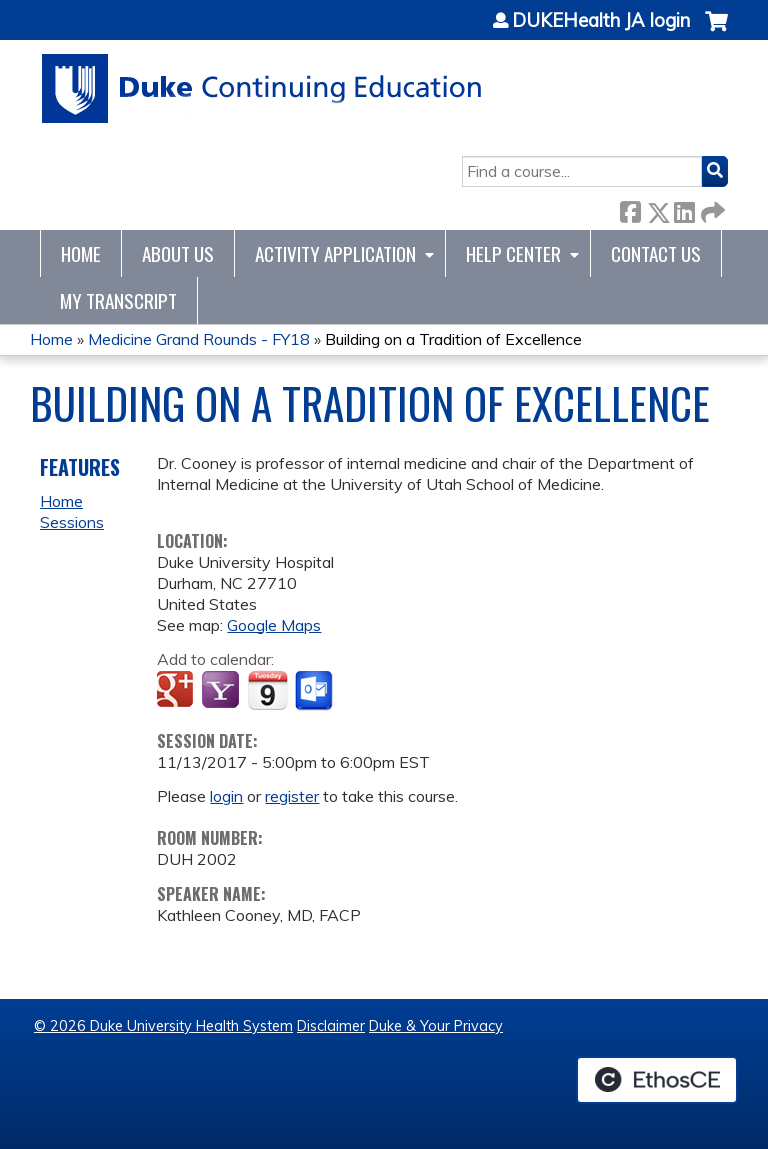 Image resolution: width=768 pixels, height=1149 pixels. What do you see at coordinates (81, 253) in the screenshot?
I see `Home` at bounding box center [81, 253].